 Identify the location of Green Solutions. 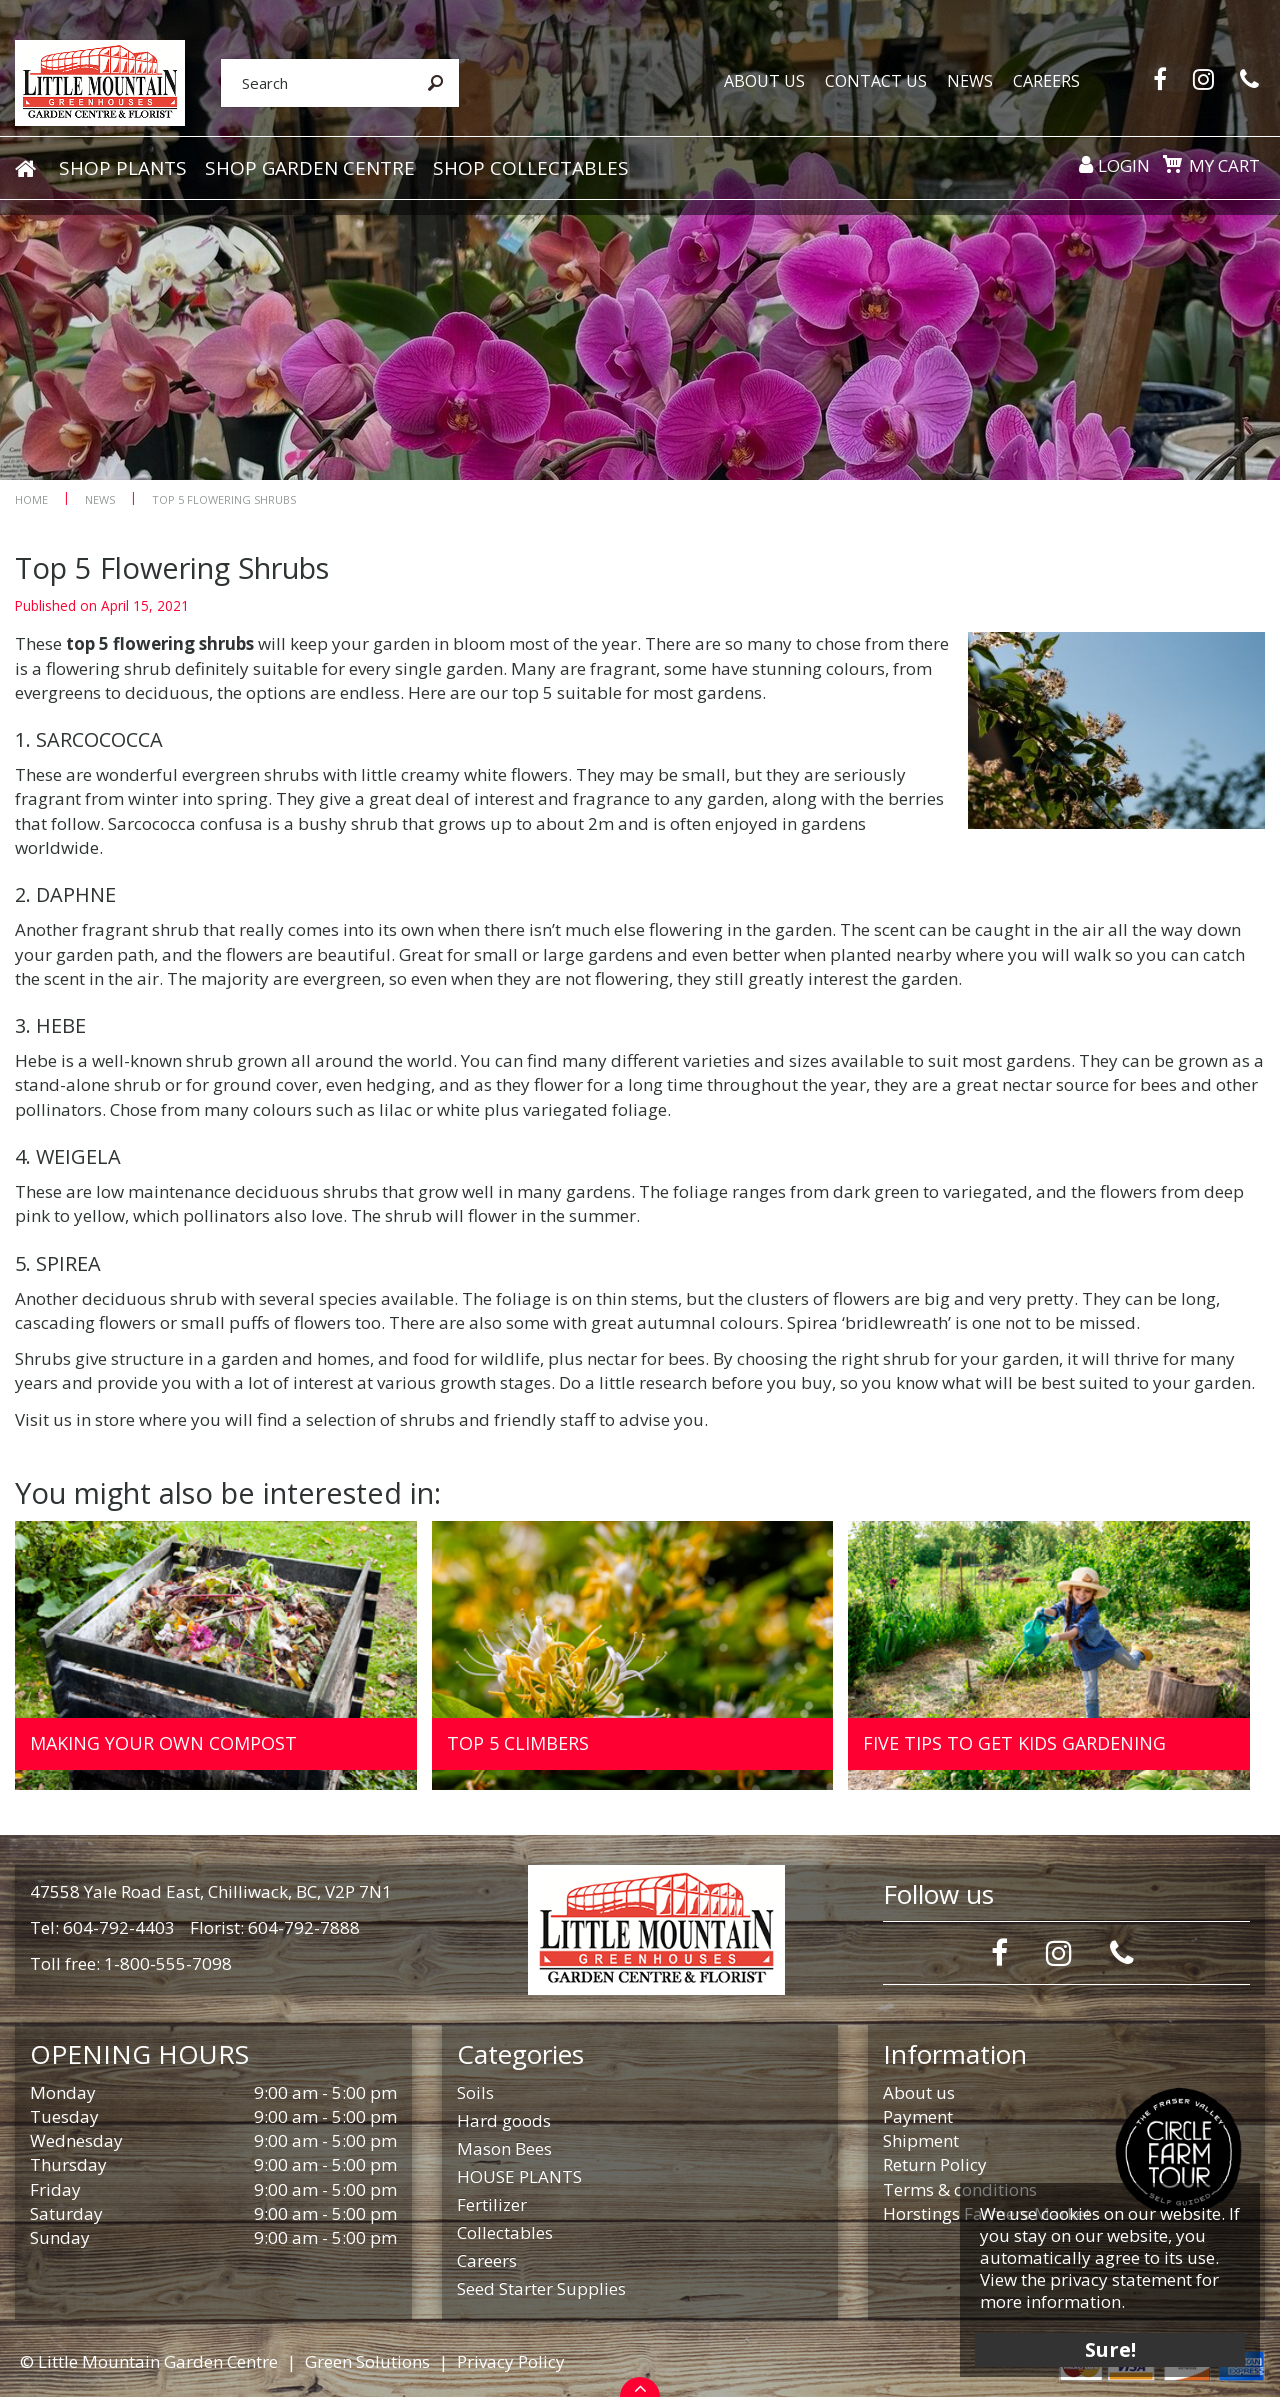
(367, 2361).